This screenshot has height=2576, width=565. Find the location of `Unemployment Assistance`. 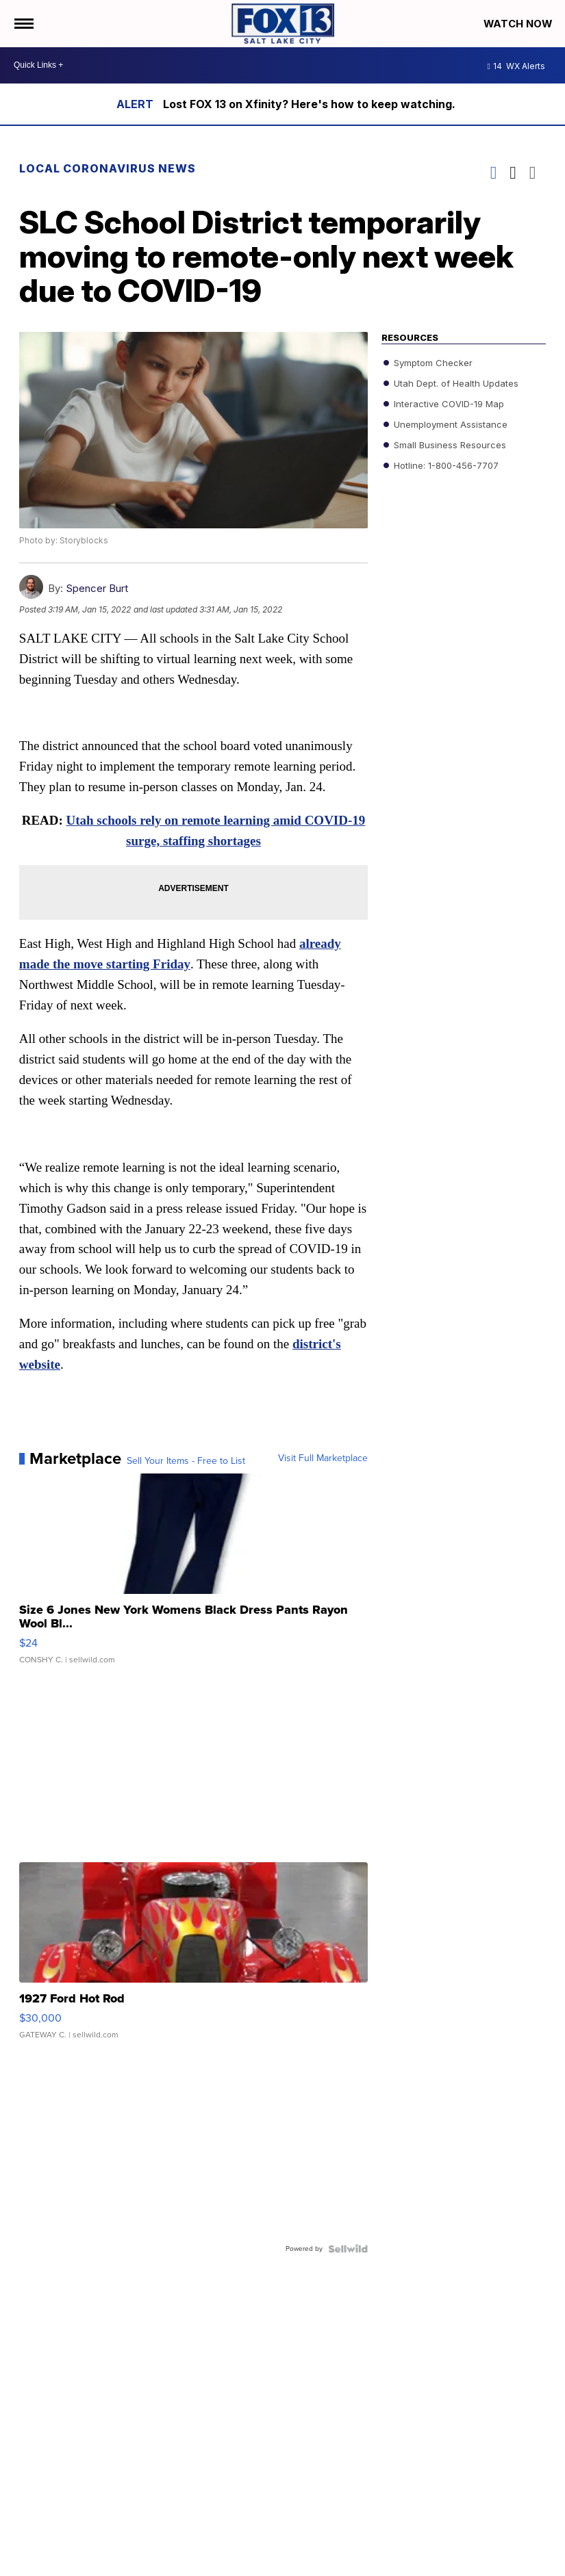

Unemployment Assistance is located at coordinates (449, 424).